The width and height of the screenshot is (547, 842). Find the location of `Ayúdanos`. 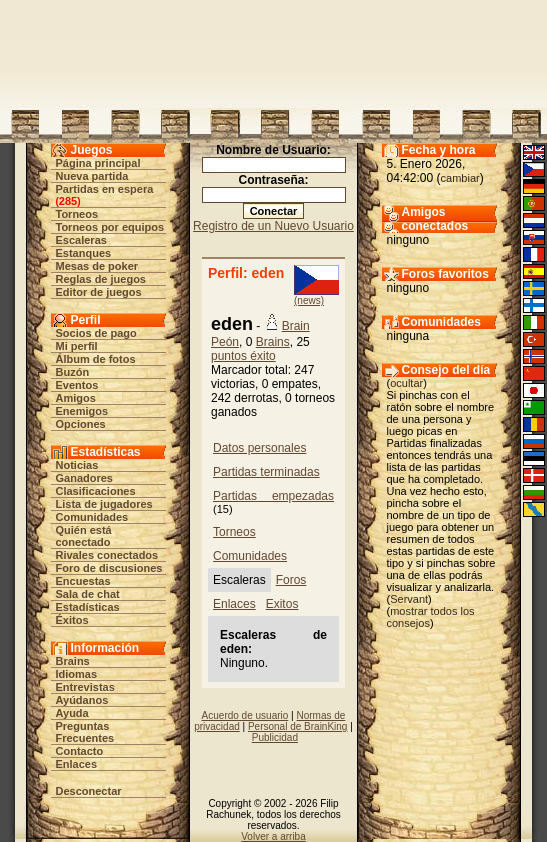

Ayúdanos is located at coordinates (82, 700).